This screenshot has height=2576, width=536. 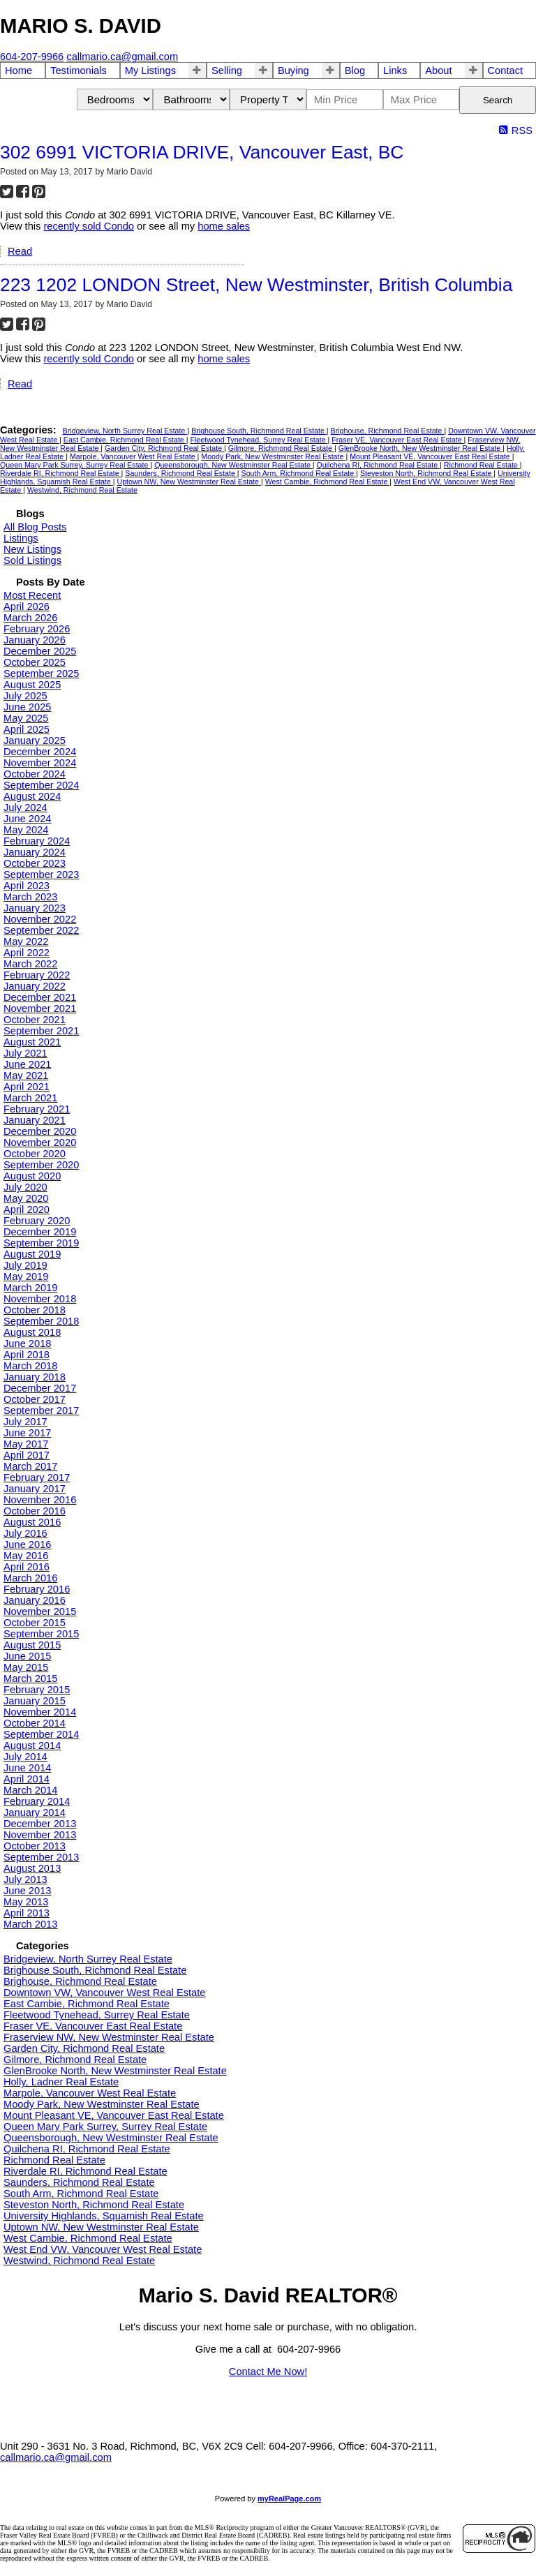 What do you see at coordinates (25, 807) in the screenshot?
I see `July 2024` at bounding box center [25, 807].